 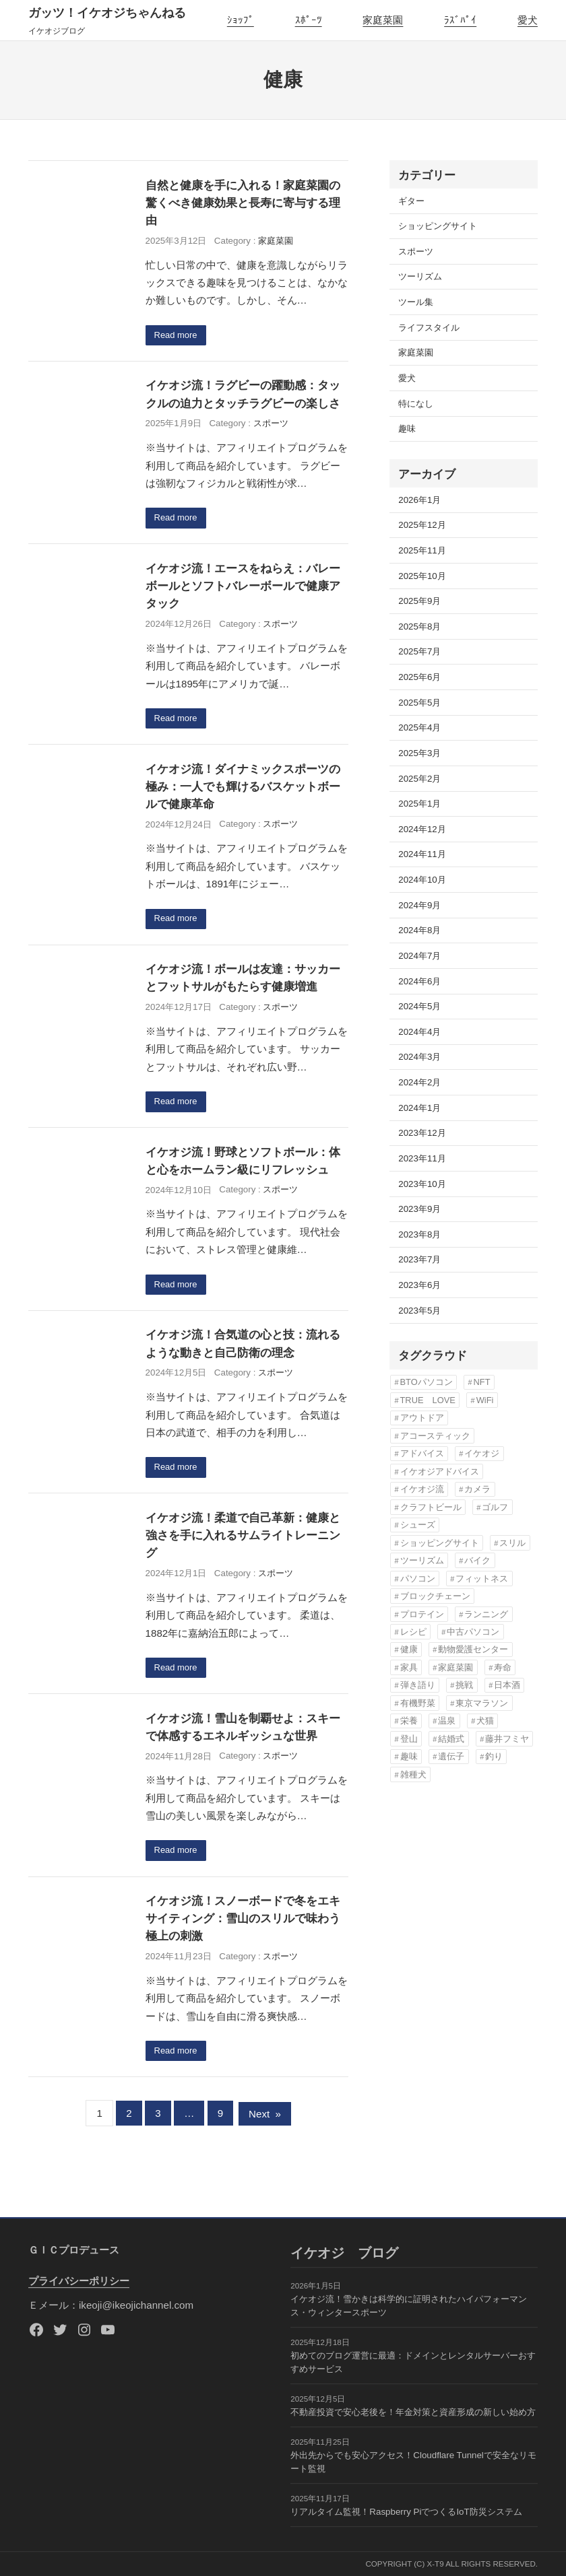 I want to click on ショッピングサイト [ショッピングサイト (17個の項目)], so click(x=439, y=1543).